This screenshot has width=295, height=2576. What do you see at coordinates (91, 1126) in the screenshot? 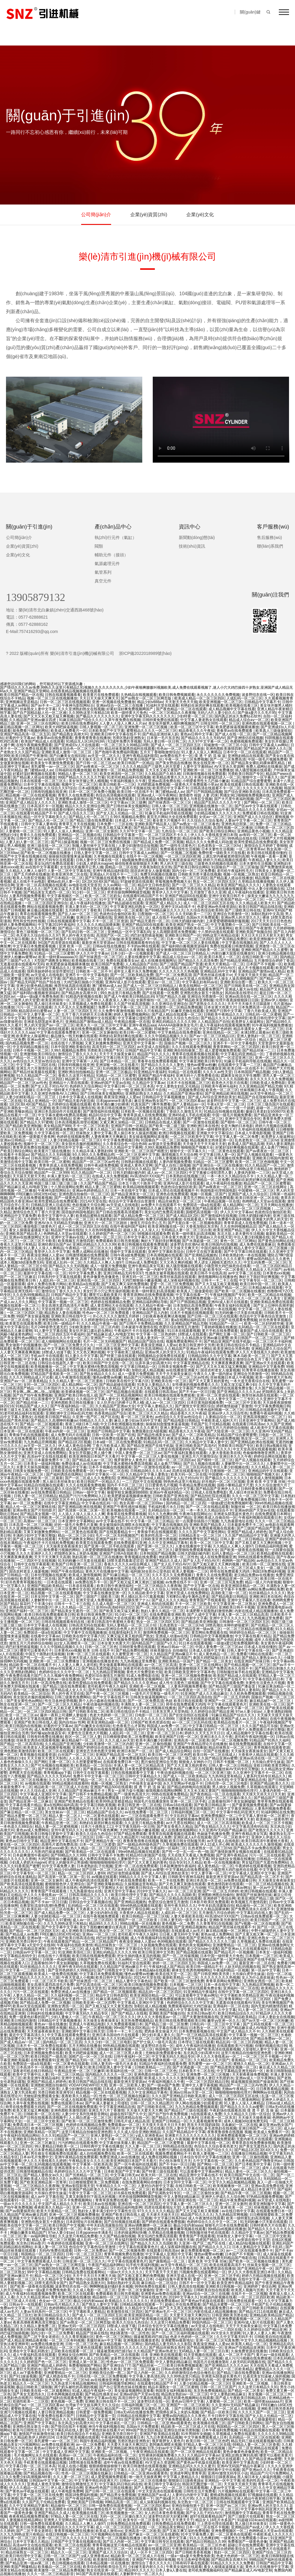
I see `不卡一区二区三区欧美` at bounding box center [91, 1126].